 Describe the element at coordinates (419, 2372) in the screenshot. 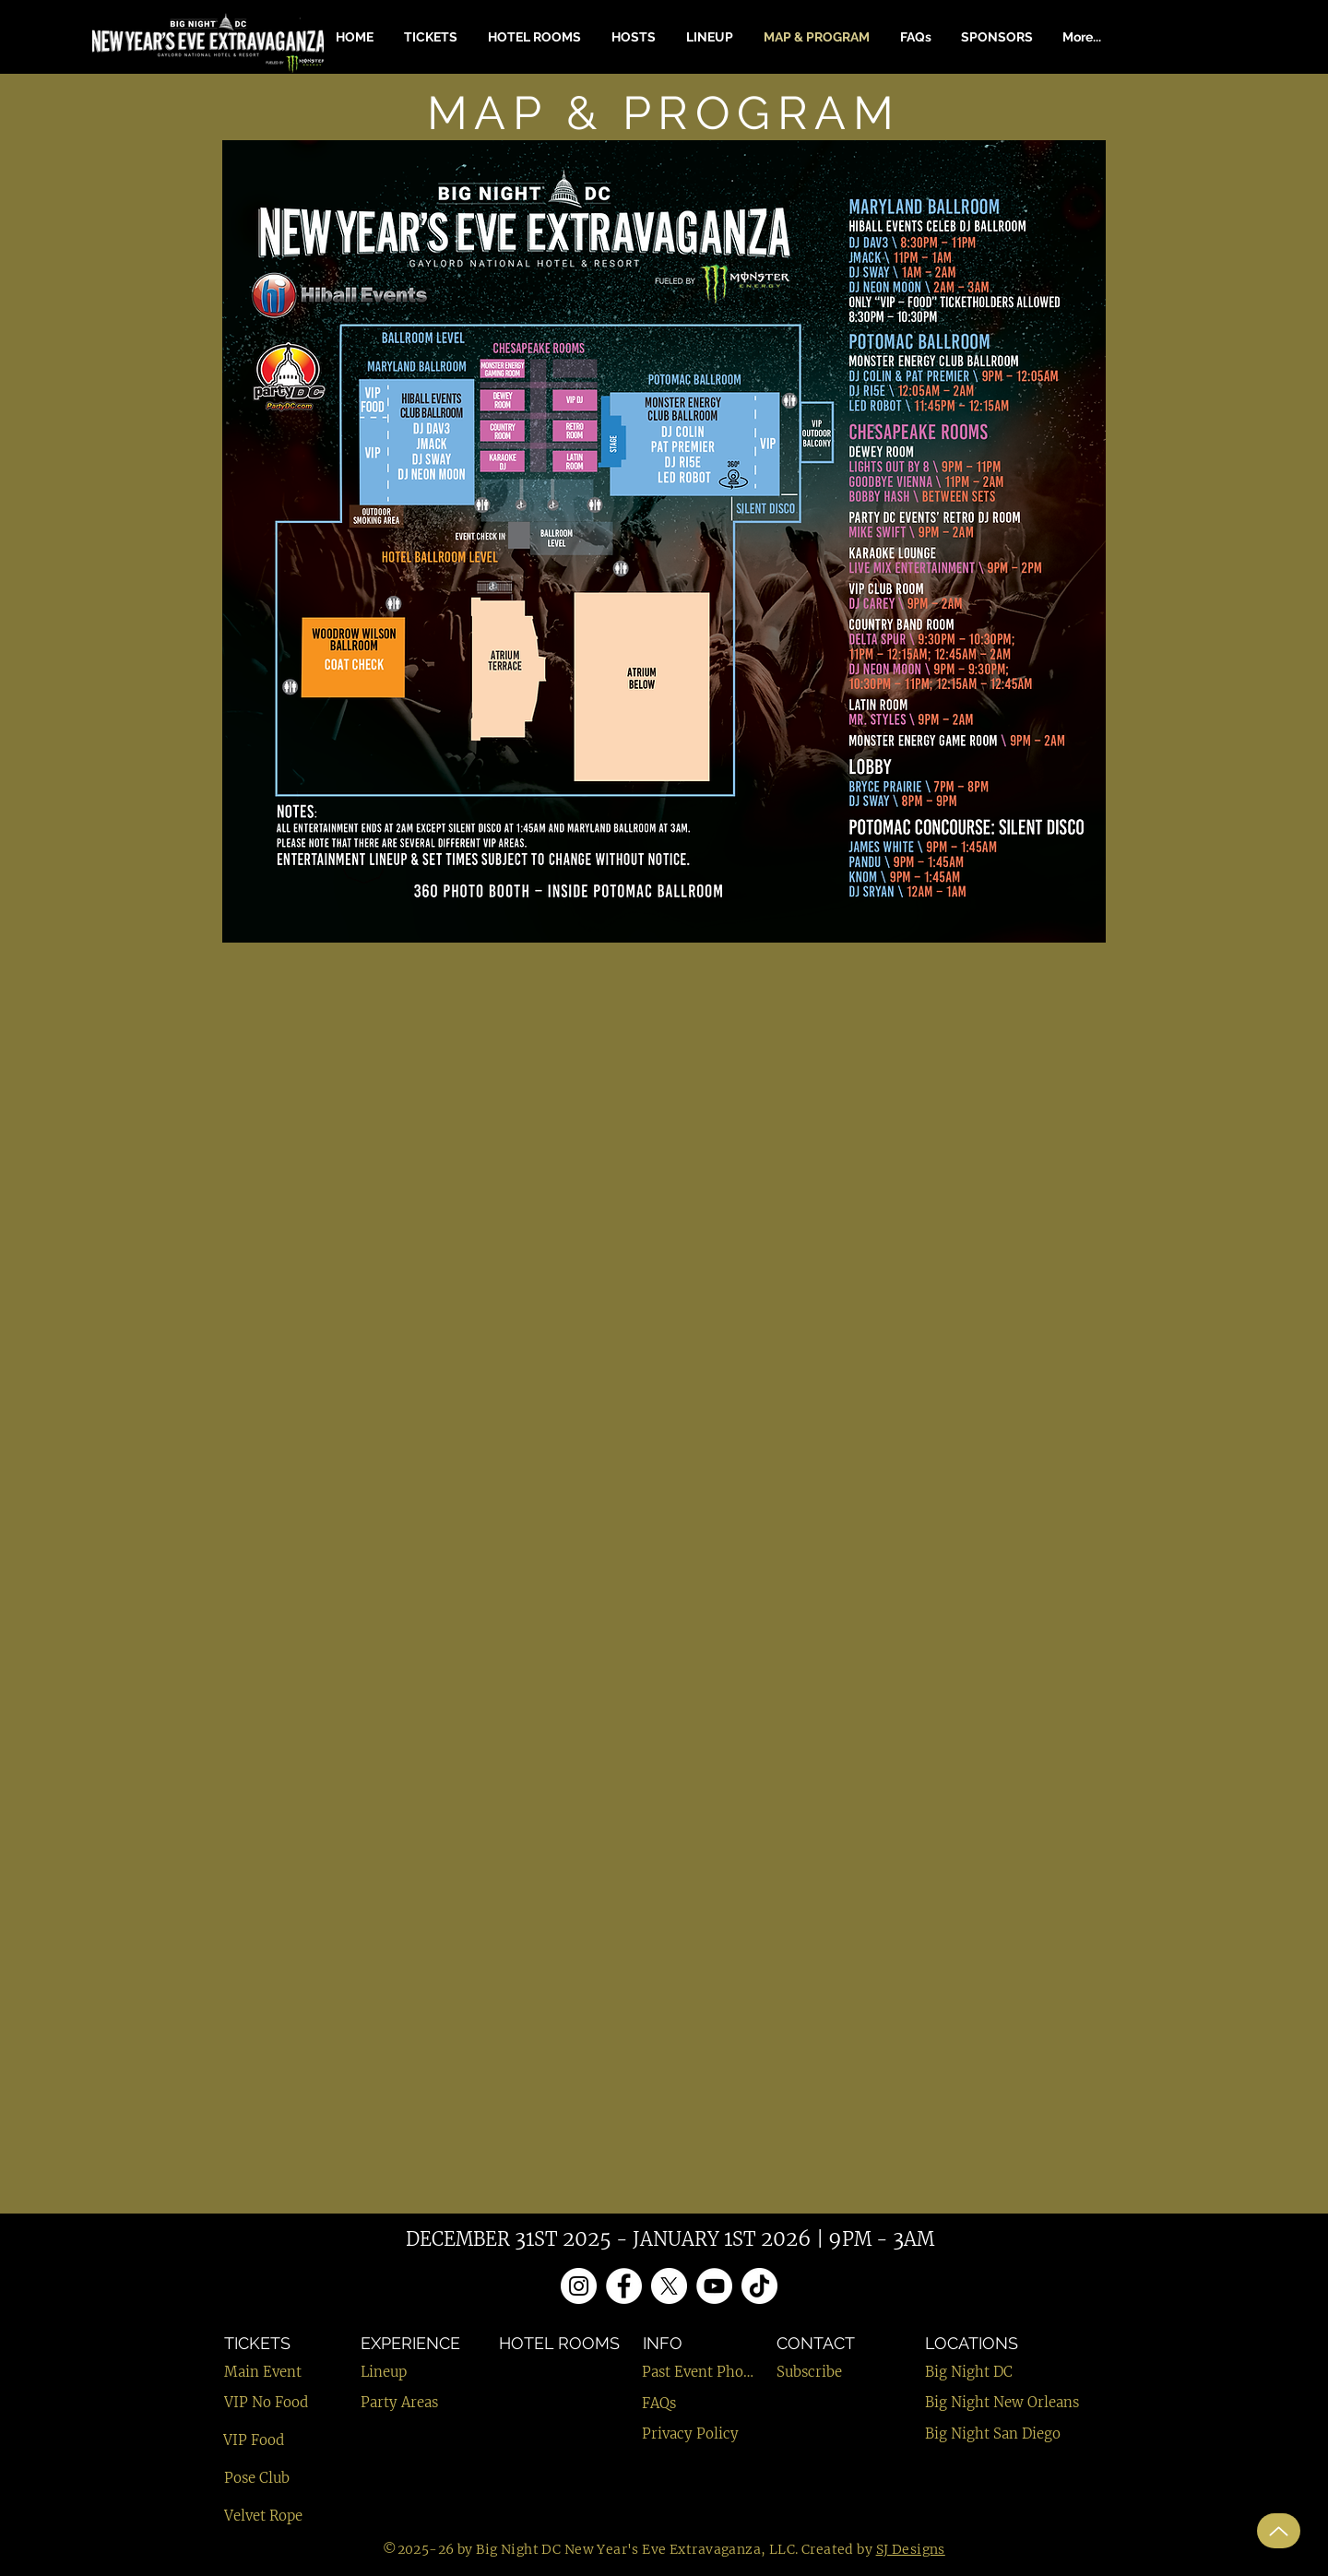

I see `[Lineup]` at that location.